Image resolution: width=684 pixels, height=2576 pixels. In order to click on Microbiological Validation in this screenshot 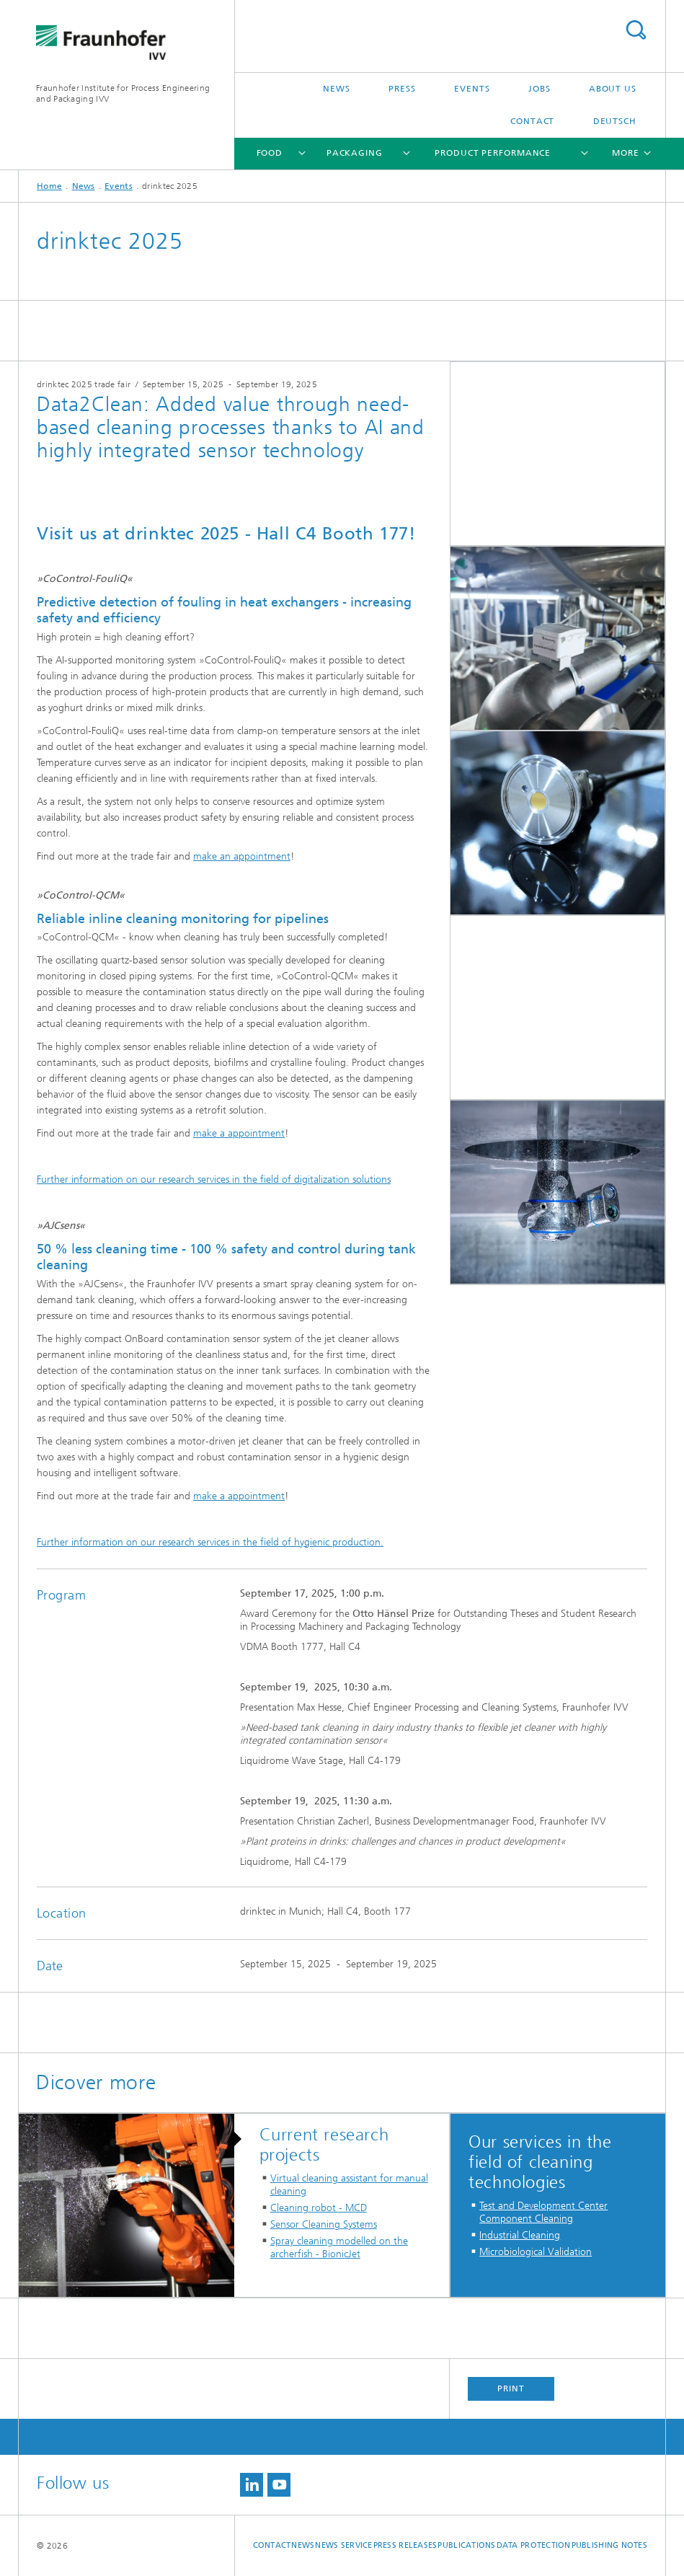, I will do `click(535, 2252)`.